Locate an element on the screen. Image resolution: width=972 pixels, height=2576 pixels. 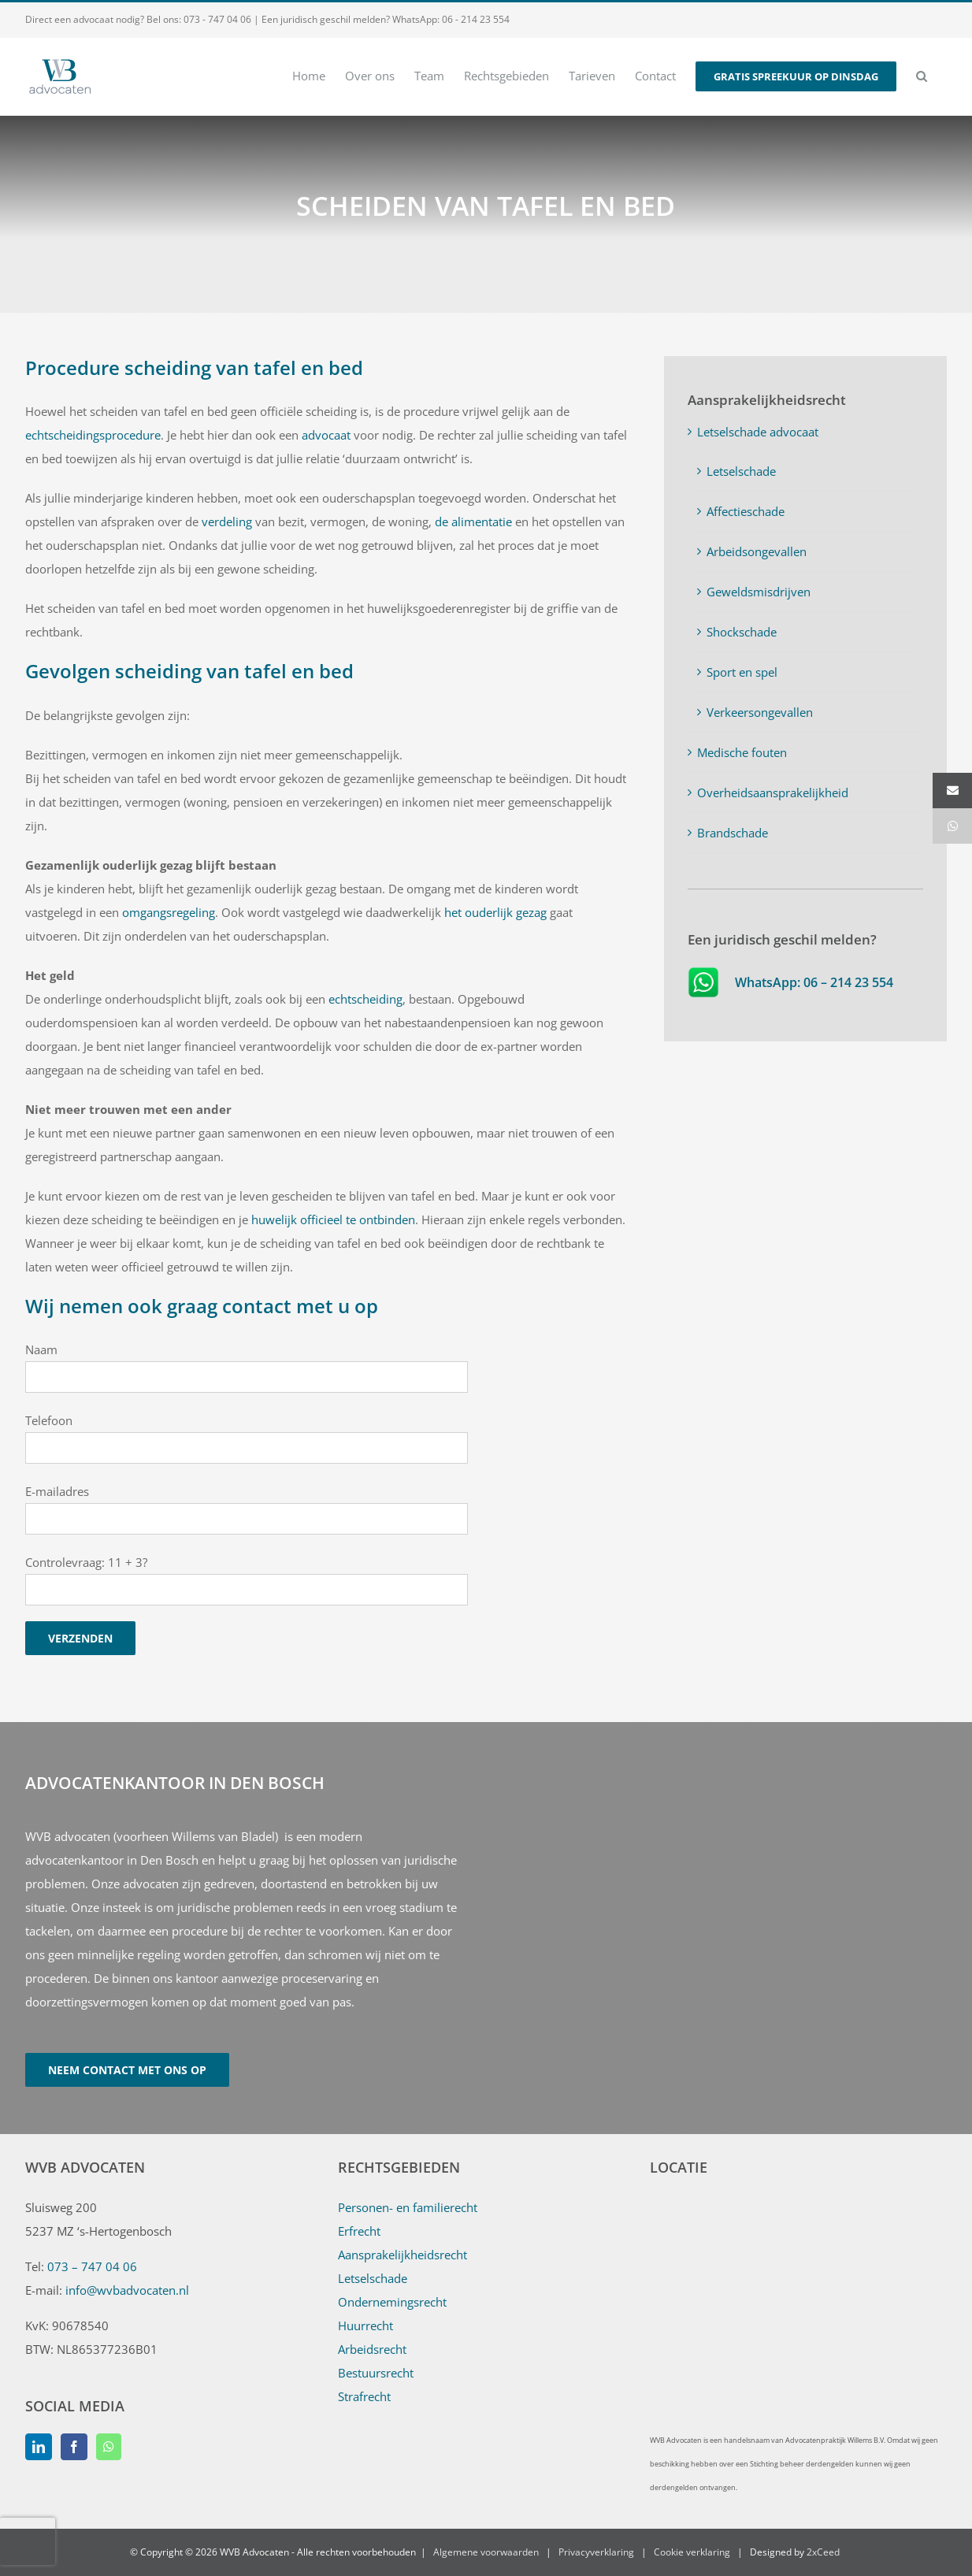
Arbeidsrecht is located at coordinates (372, 2349).